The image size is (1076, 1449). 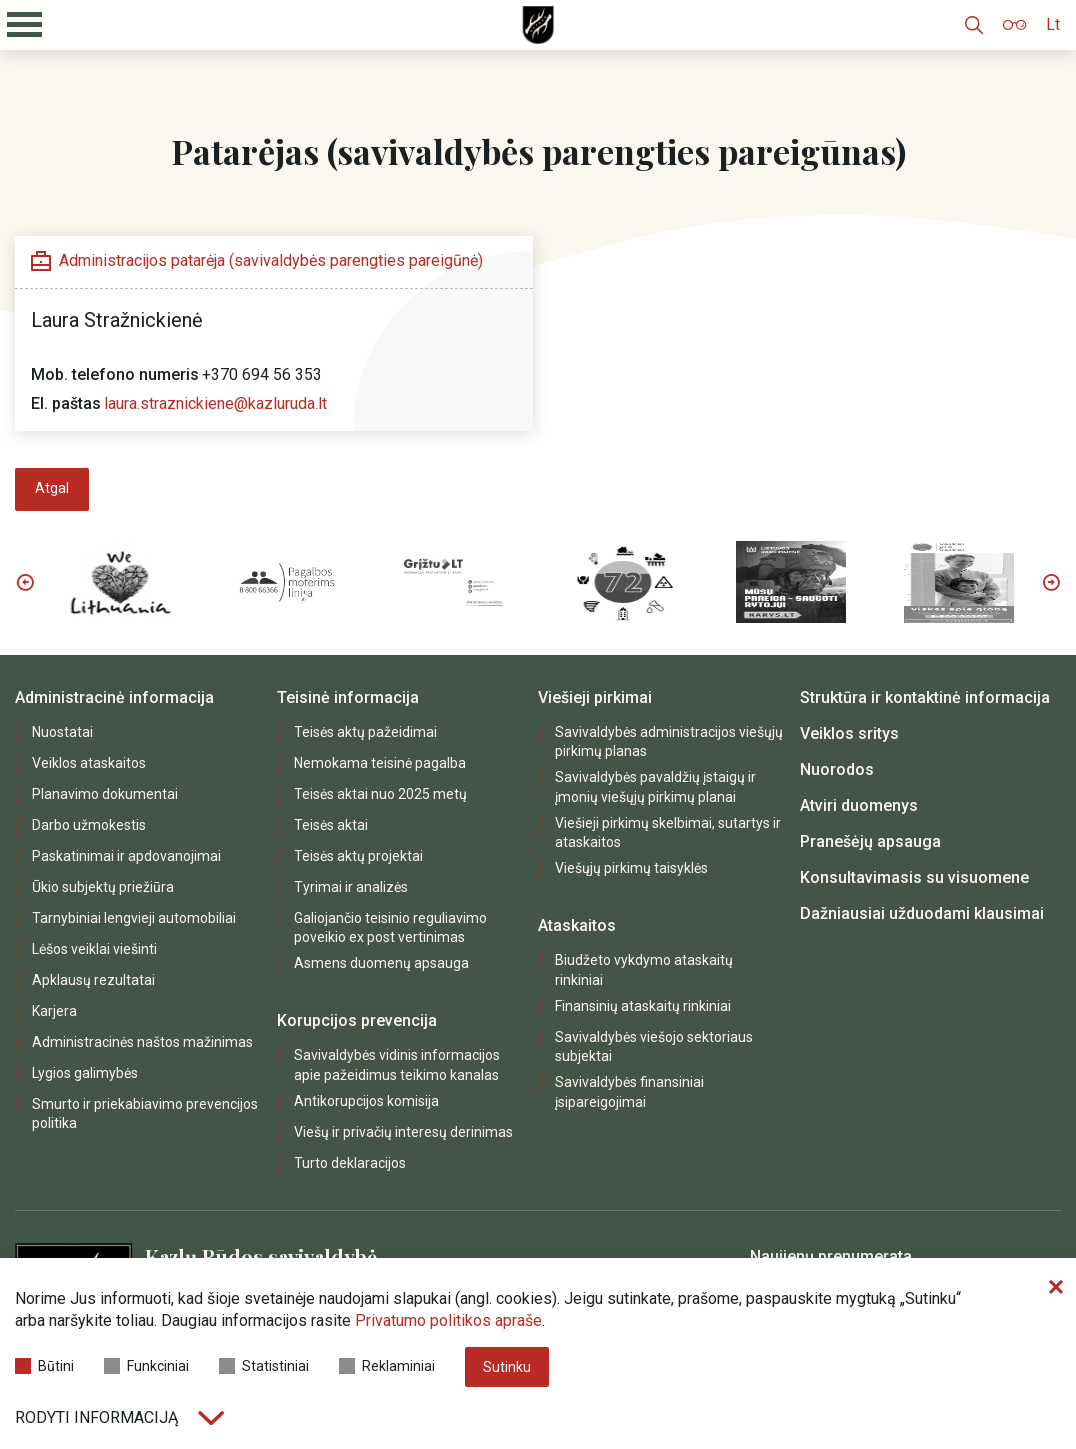 I want to click on Lėšos veiklai viešinti, so click(x=94, y=949).